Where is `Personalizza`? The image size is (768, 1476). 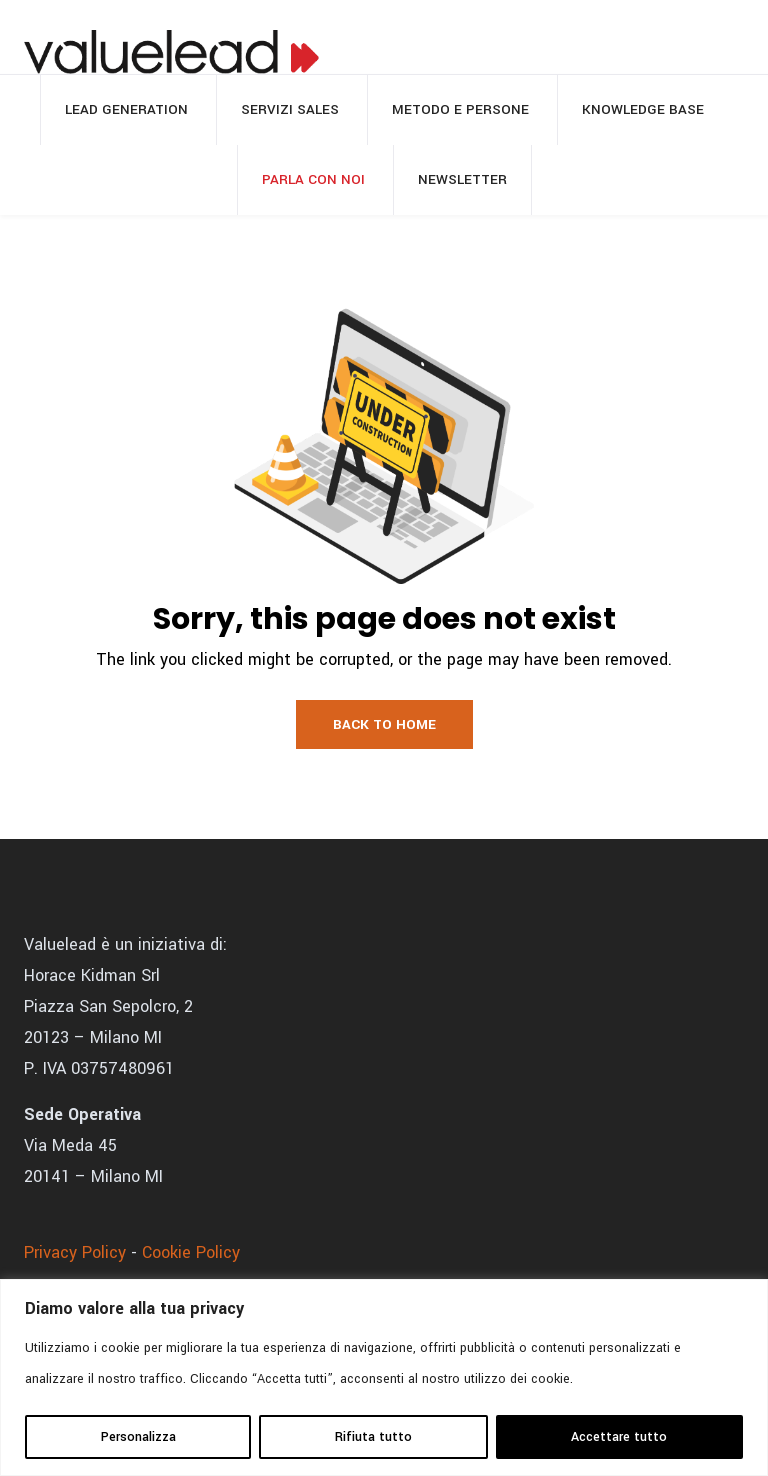
Personalizza is located at coordinates (138, 1437).